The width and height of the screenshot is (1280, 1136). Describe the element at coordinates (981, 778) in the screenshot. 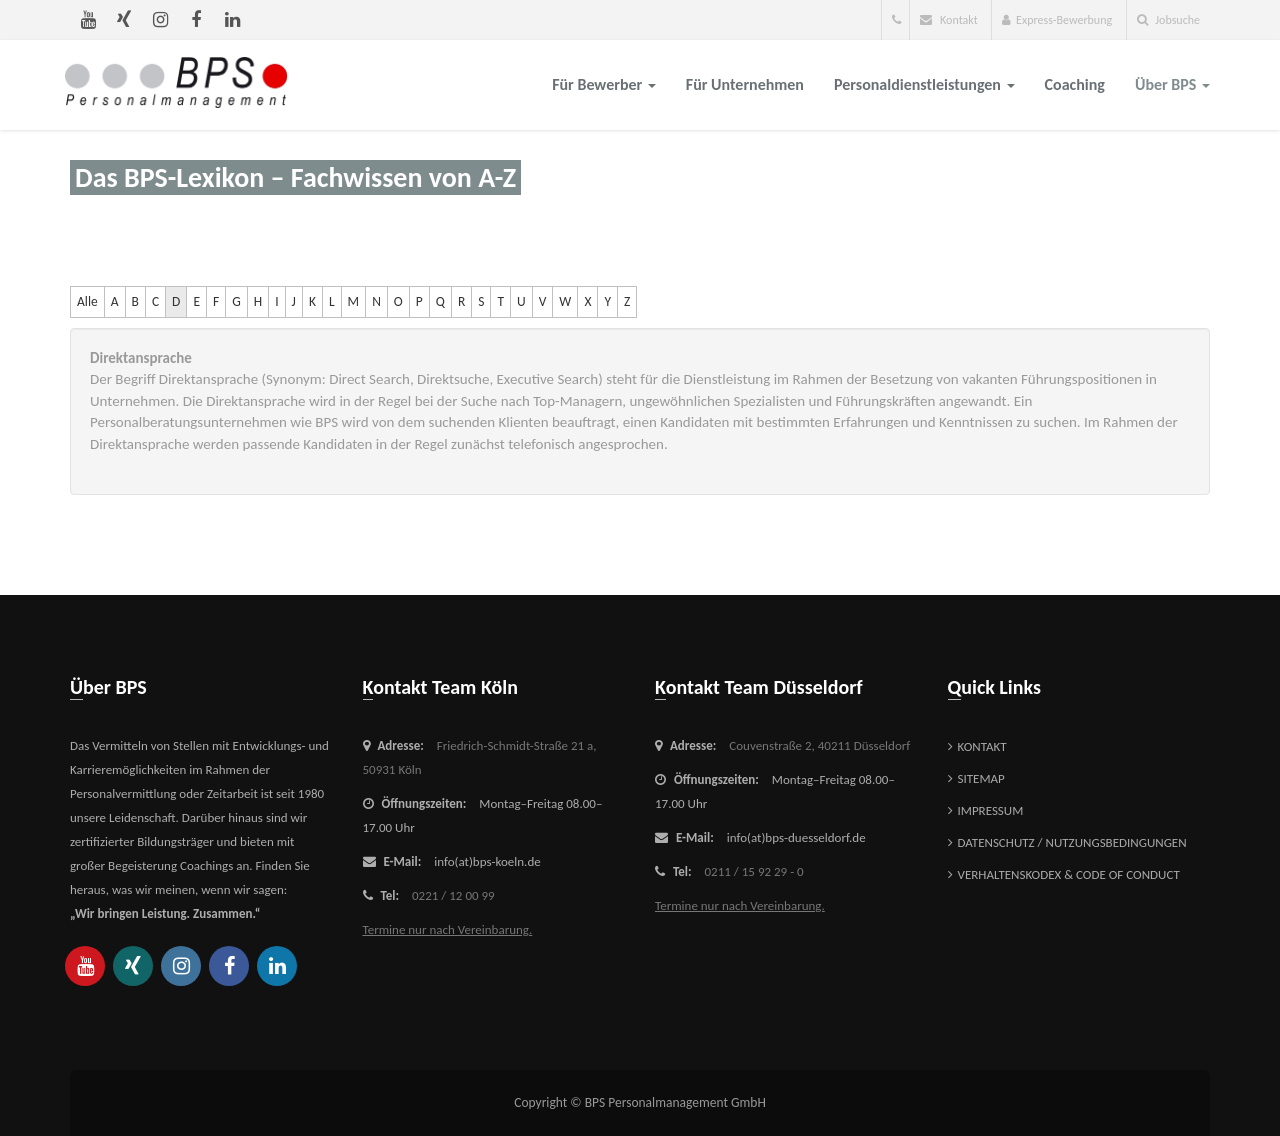

I see `Sitemap` at that location.